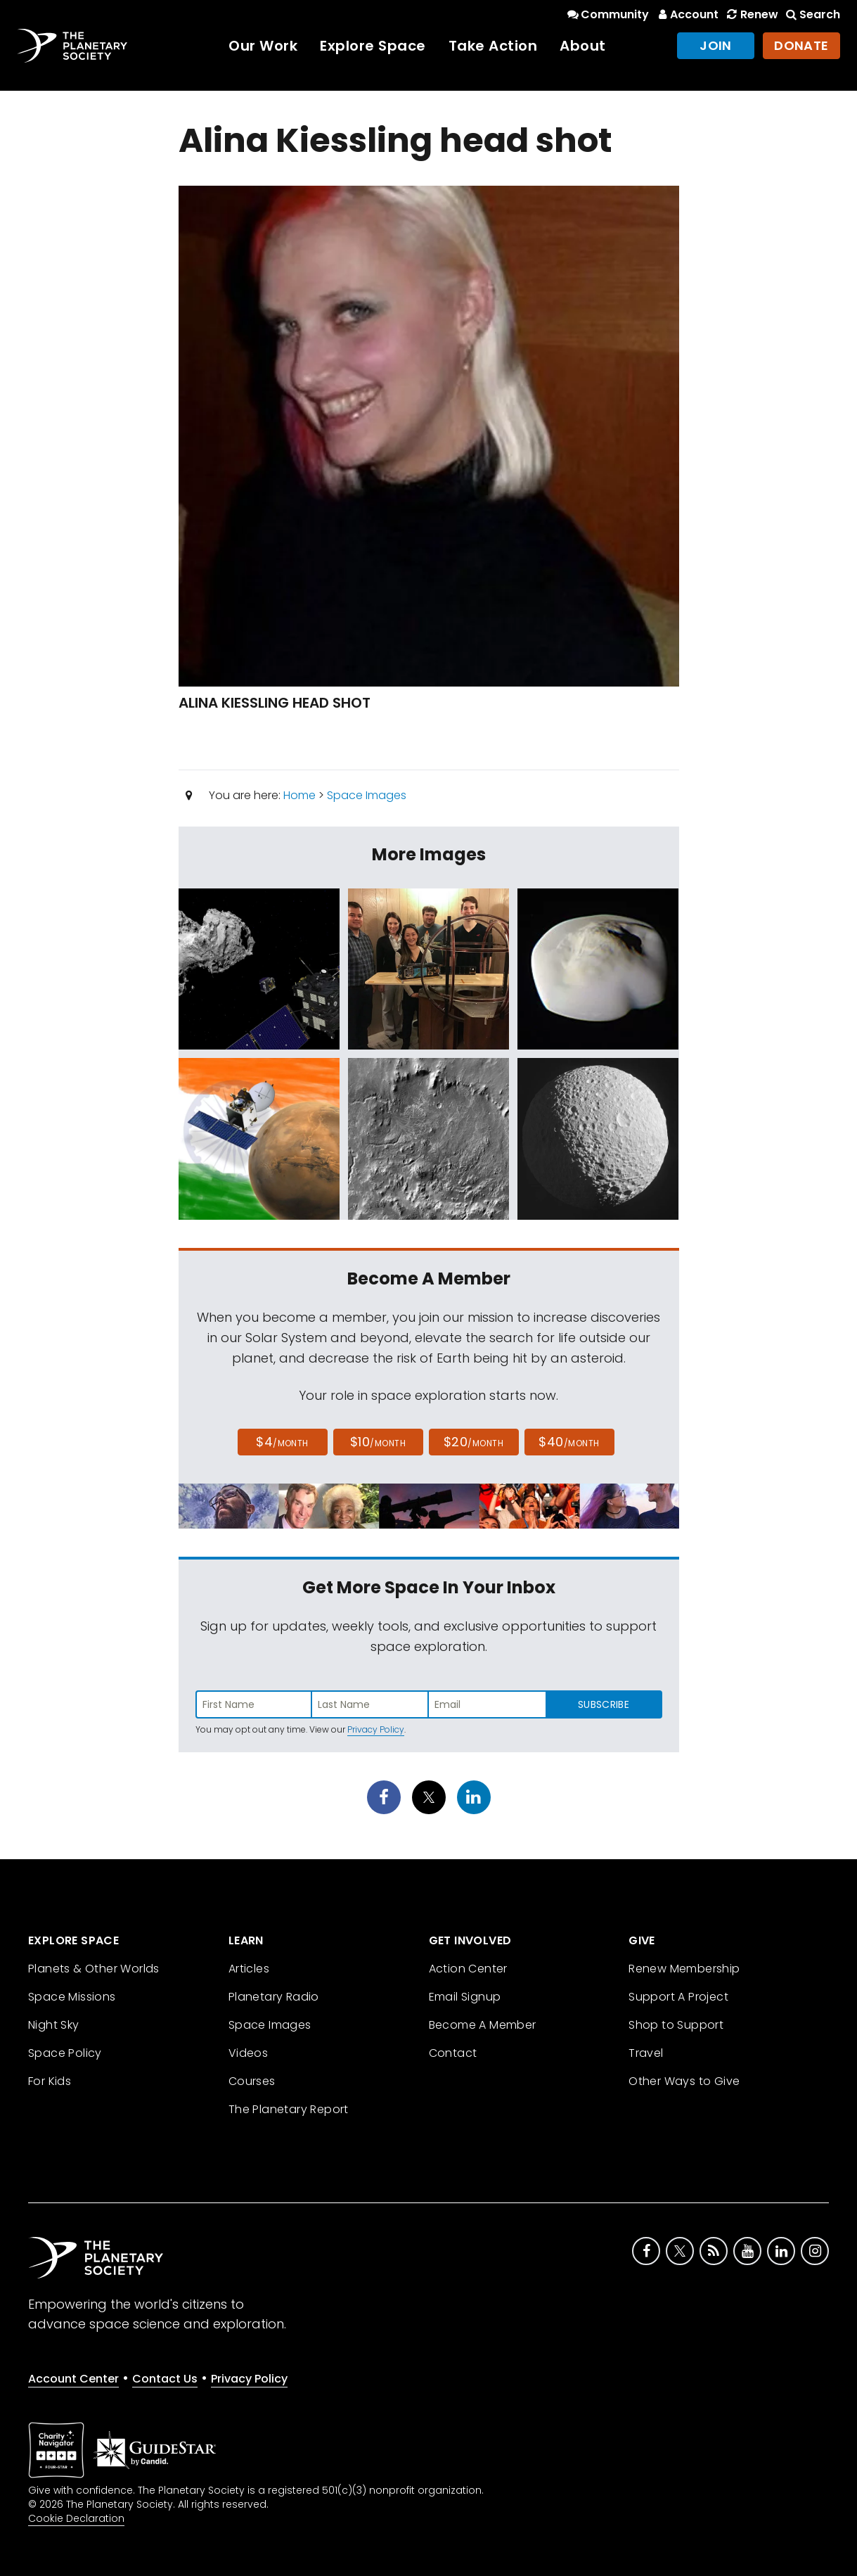 This screenshot has height=2576, width=857. I want to click on Subscribe, so click(603, 1704).